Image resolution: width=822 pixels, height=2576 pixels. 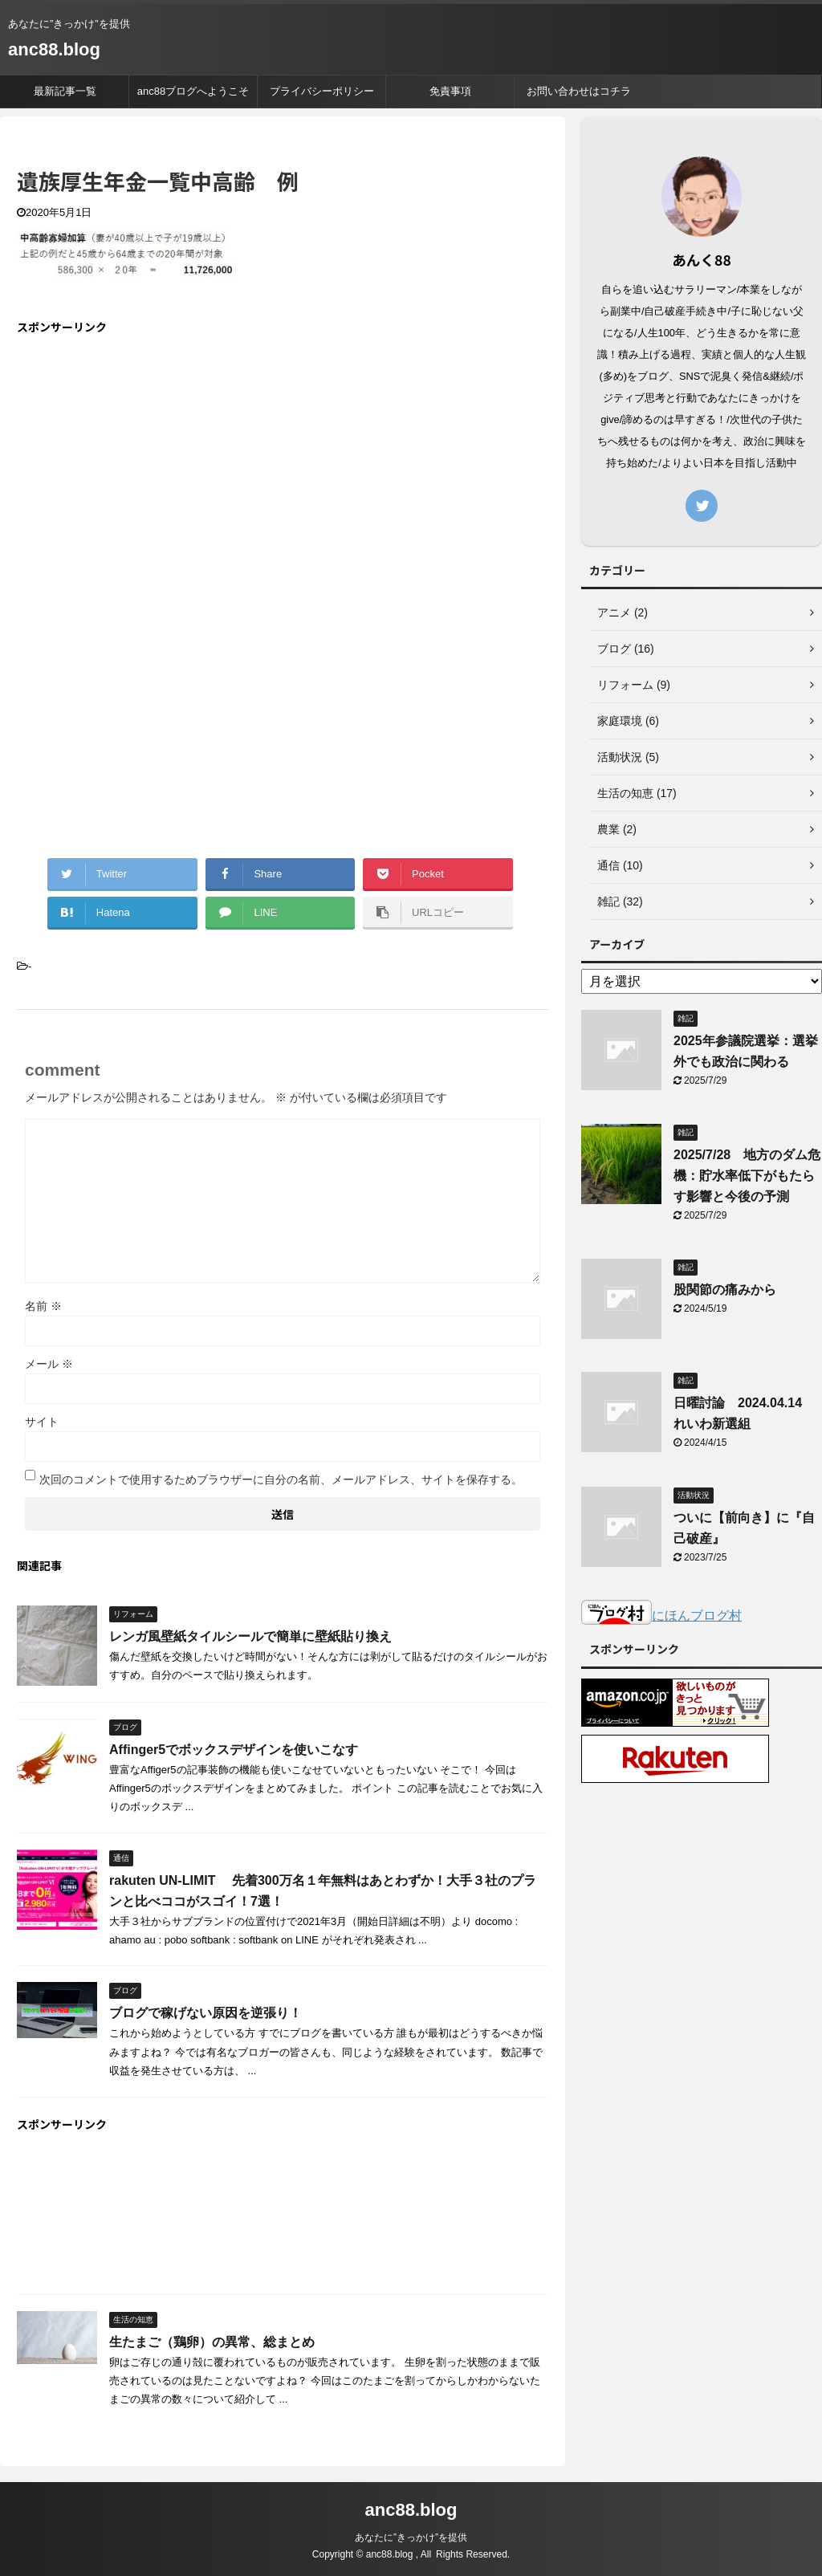 I want to click on ブログで稼げない原因を逆張り！, so click(x=205, y=2013).